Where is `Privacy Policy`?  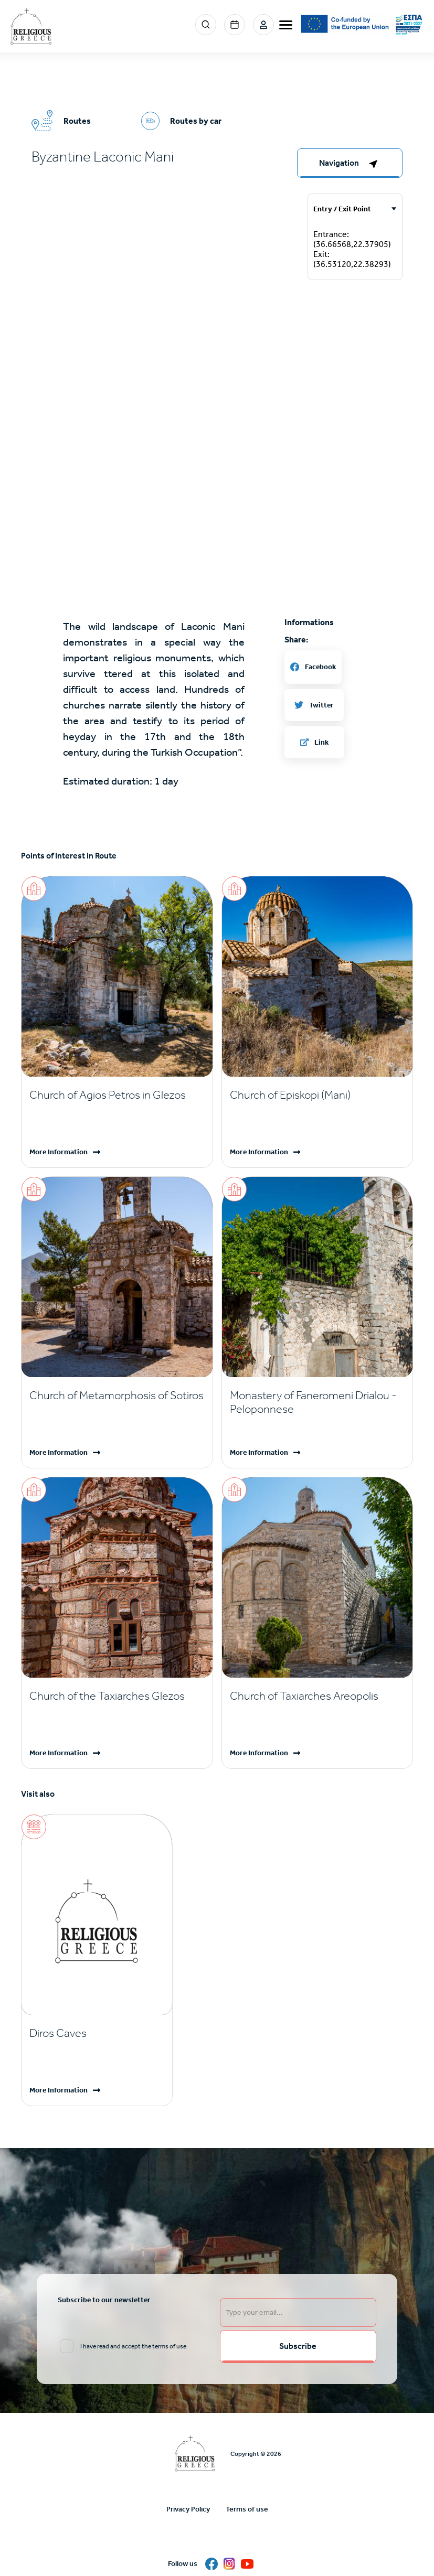
Privacy Policy is located at coordinates (188, 2509).